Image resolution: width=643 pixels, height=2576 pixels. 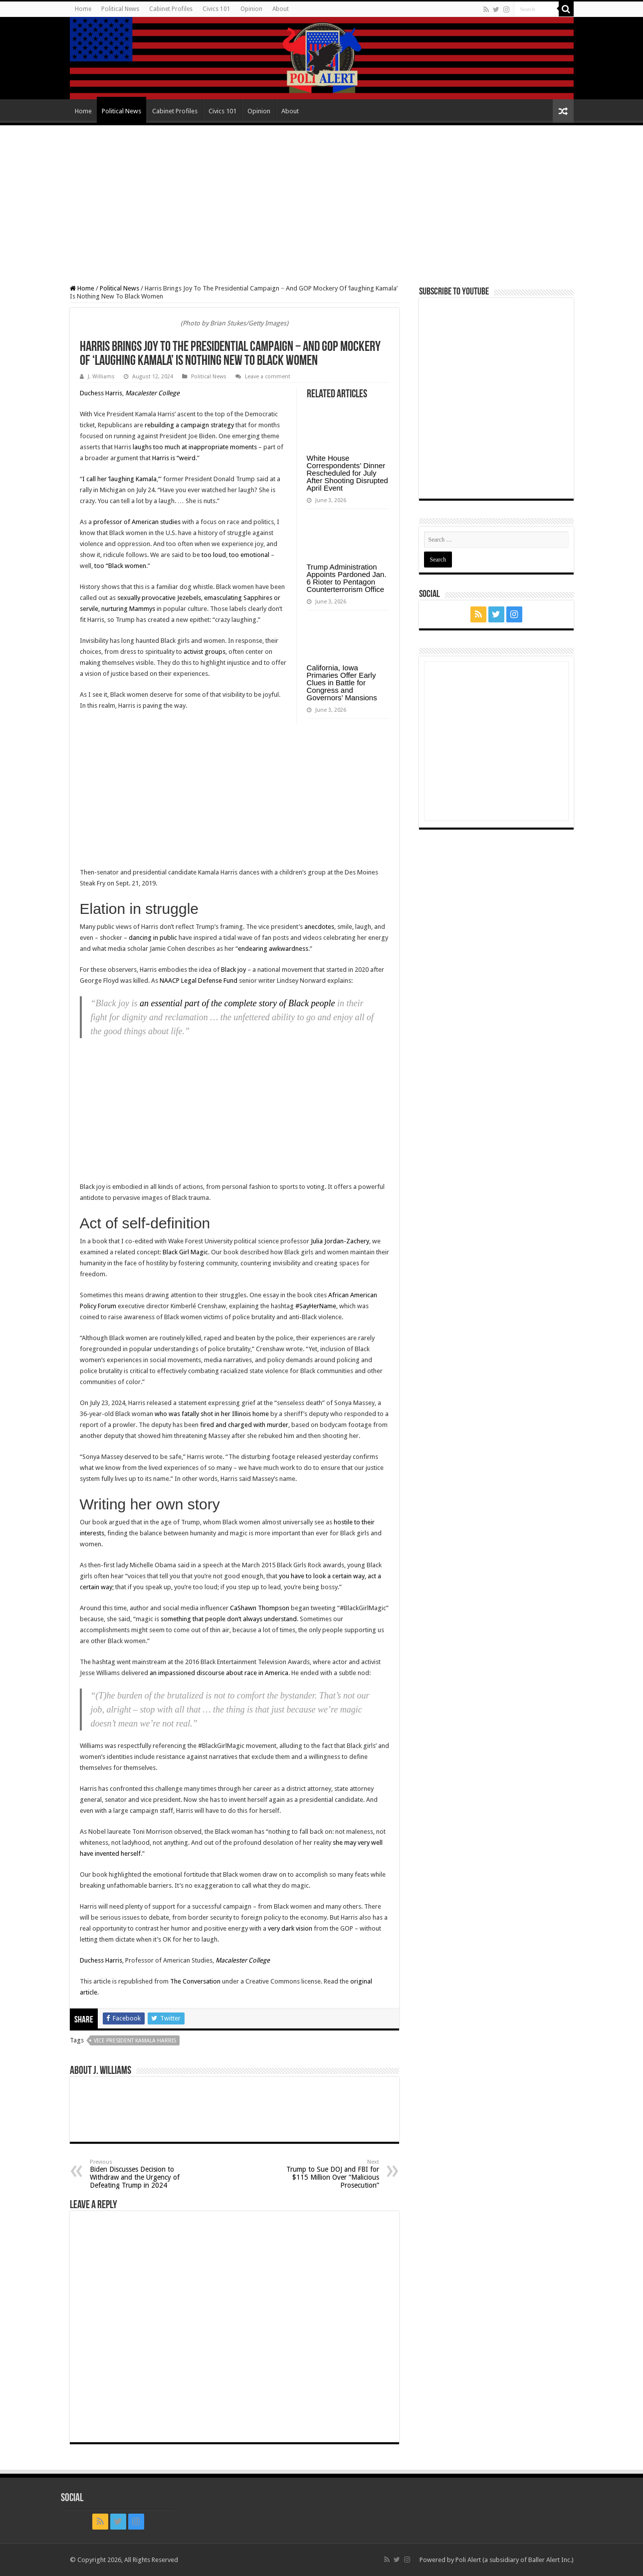 I want to click on Cabinet Profiles, so click(x=171, y=8).